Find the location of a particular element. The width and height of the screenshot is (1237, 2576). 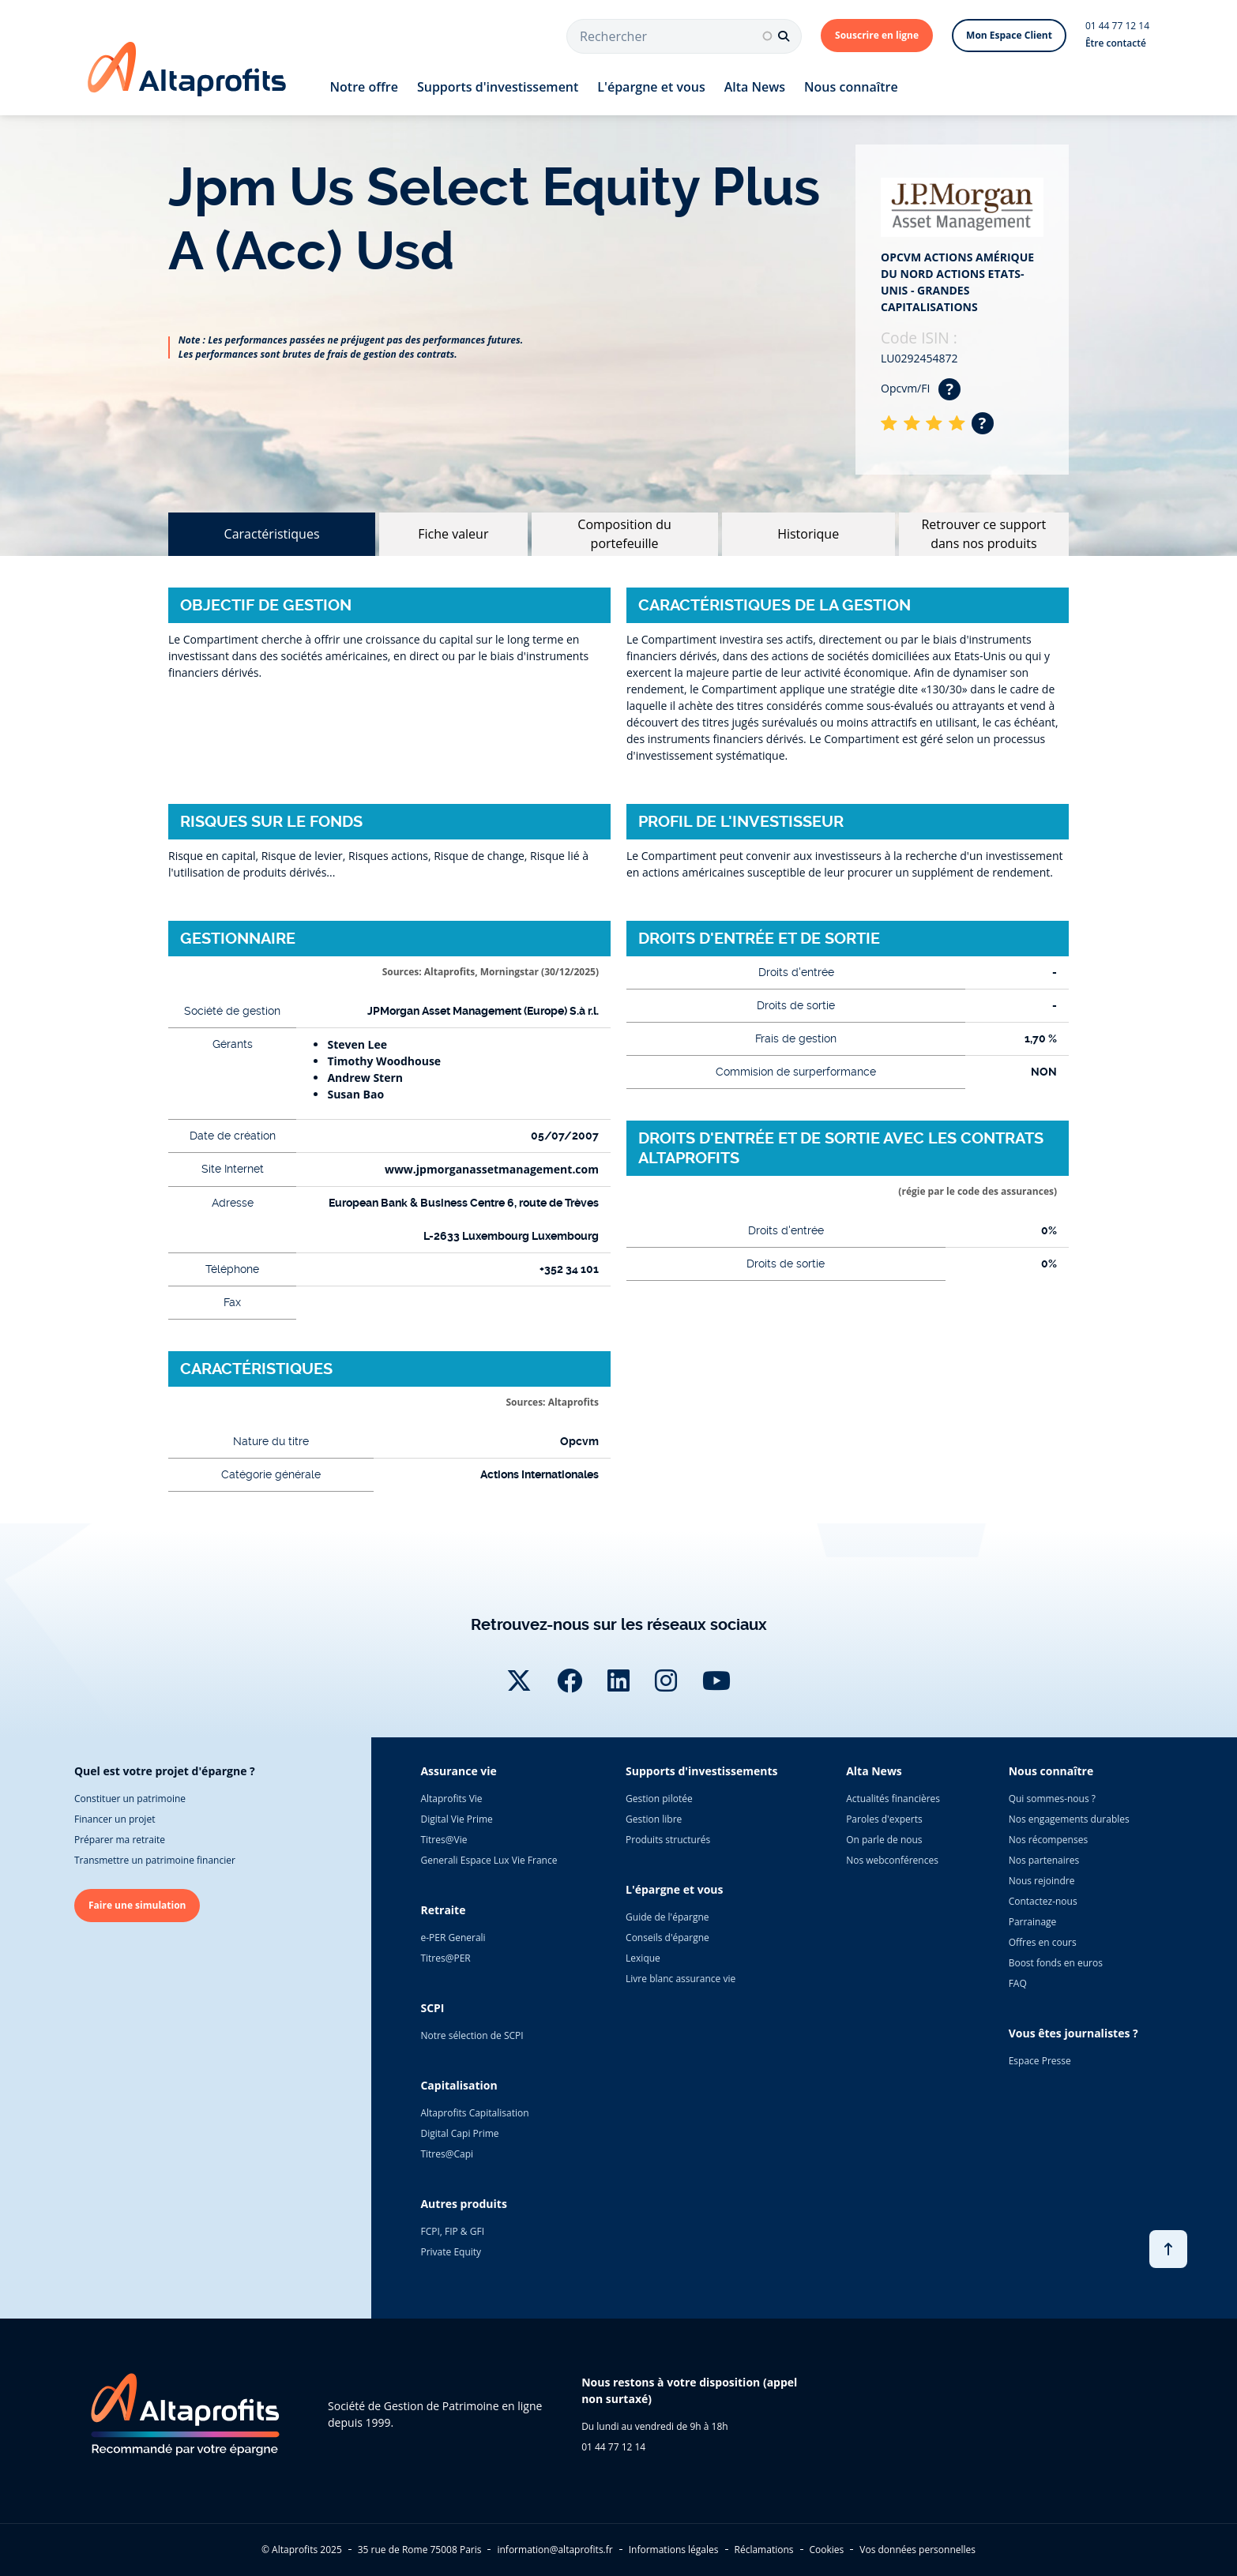

Nos partenaires is located at coordinates (1044, 1860).